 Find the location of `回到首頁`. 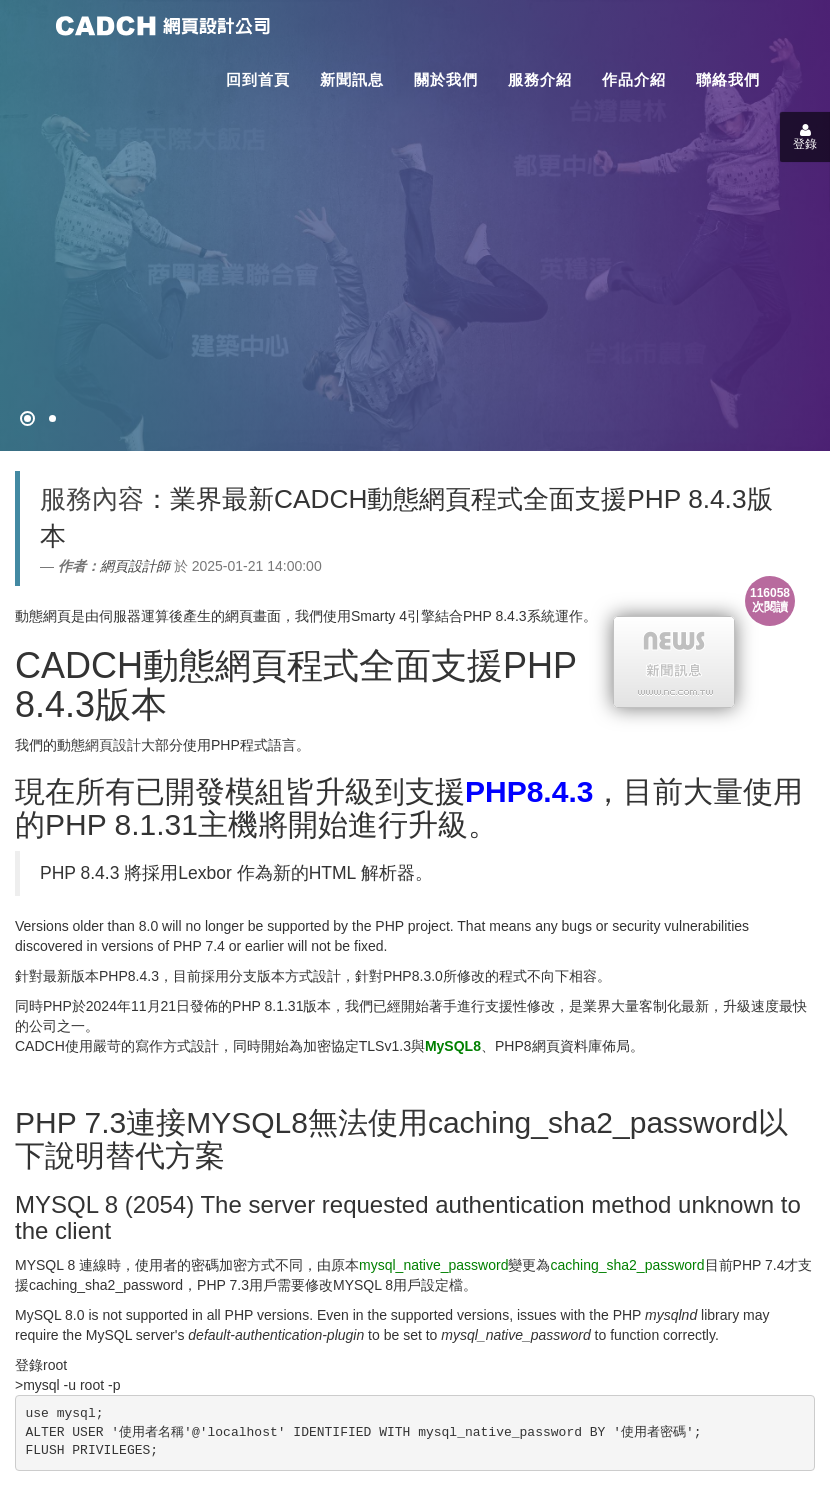

回到首頁 is located at coordinates (258, 79).